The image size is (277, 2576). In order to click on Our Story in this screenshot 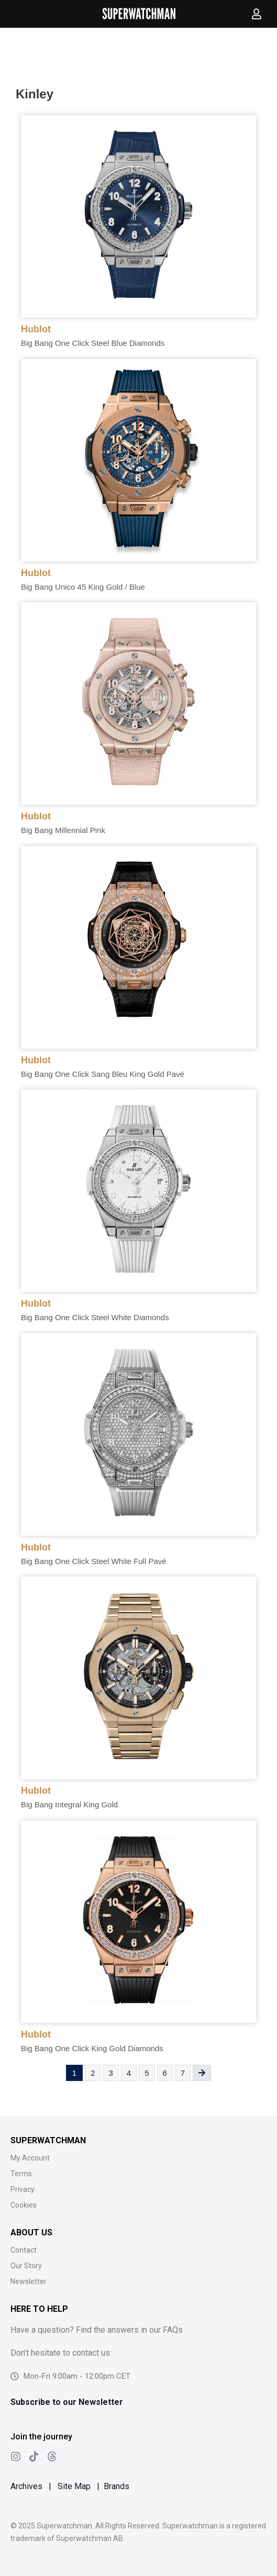, I will do `click(26, 2266)`.